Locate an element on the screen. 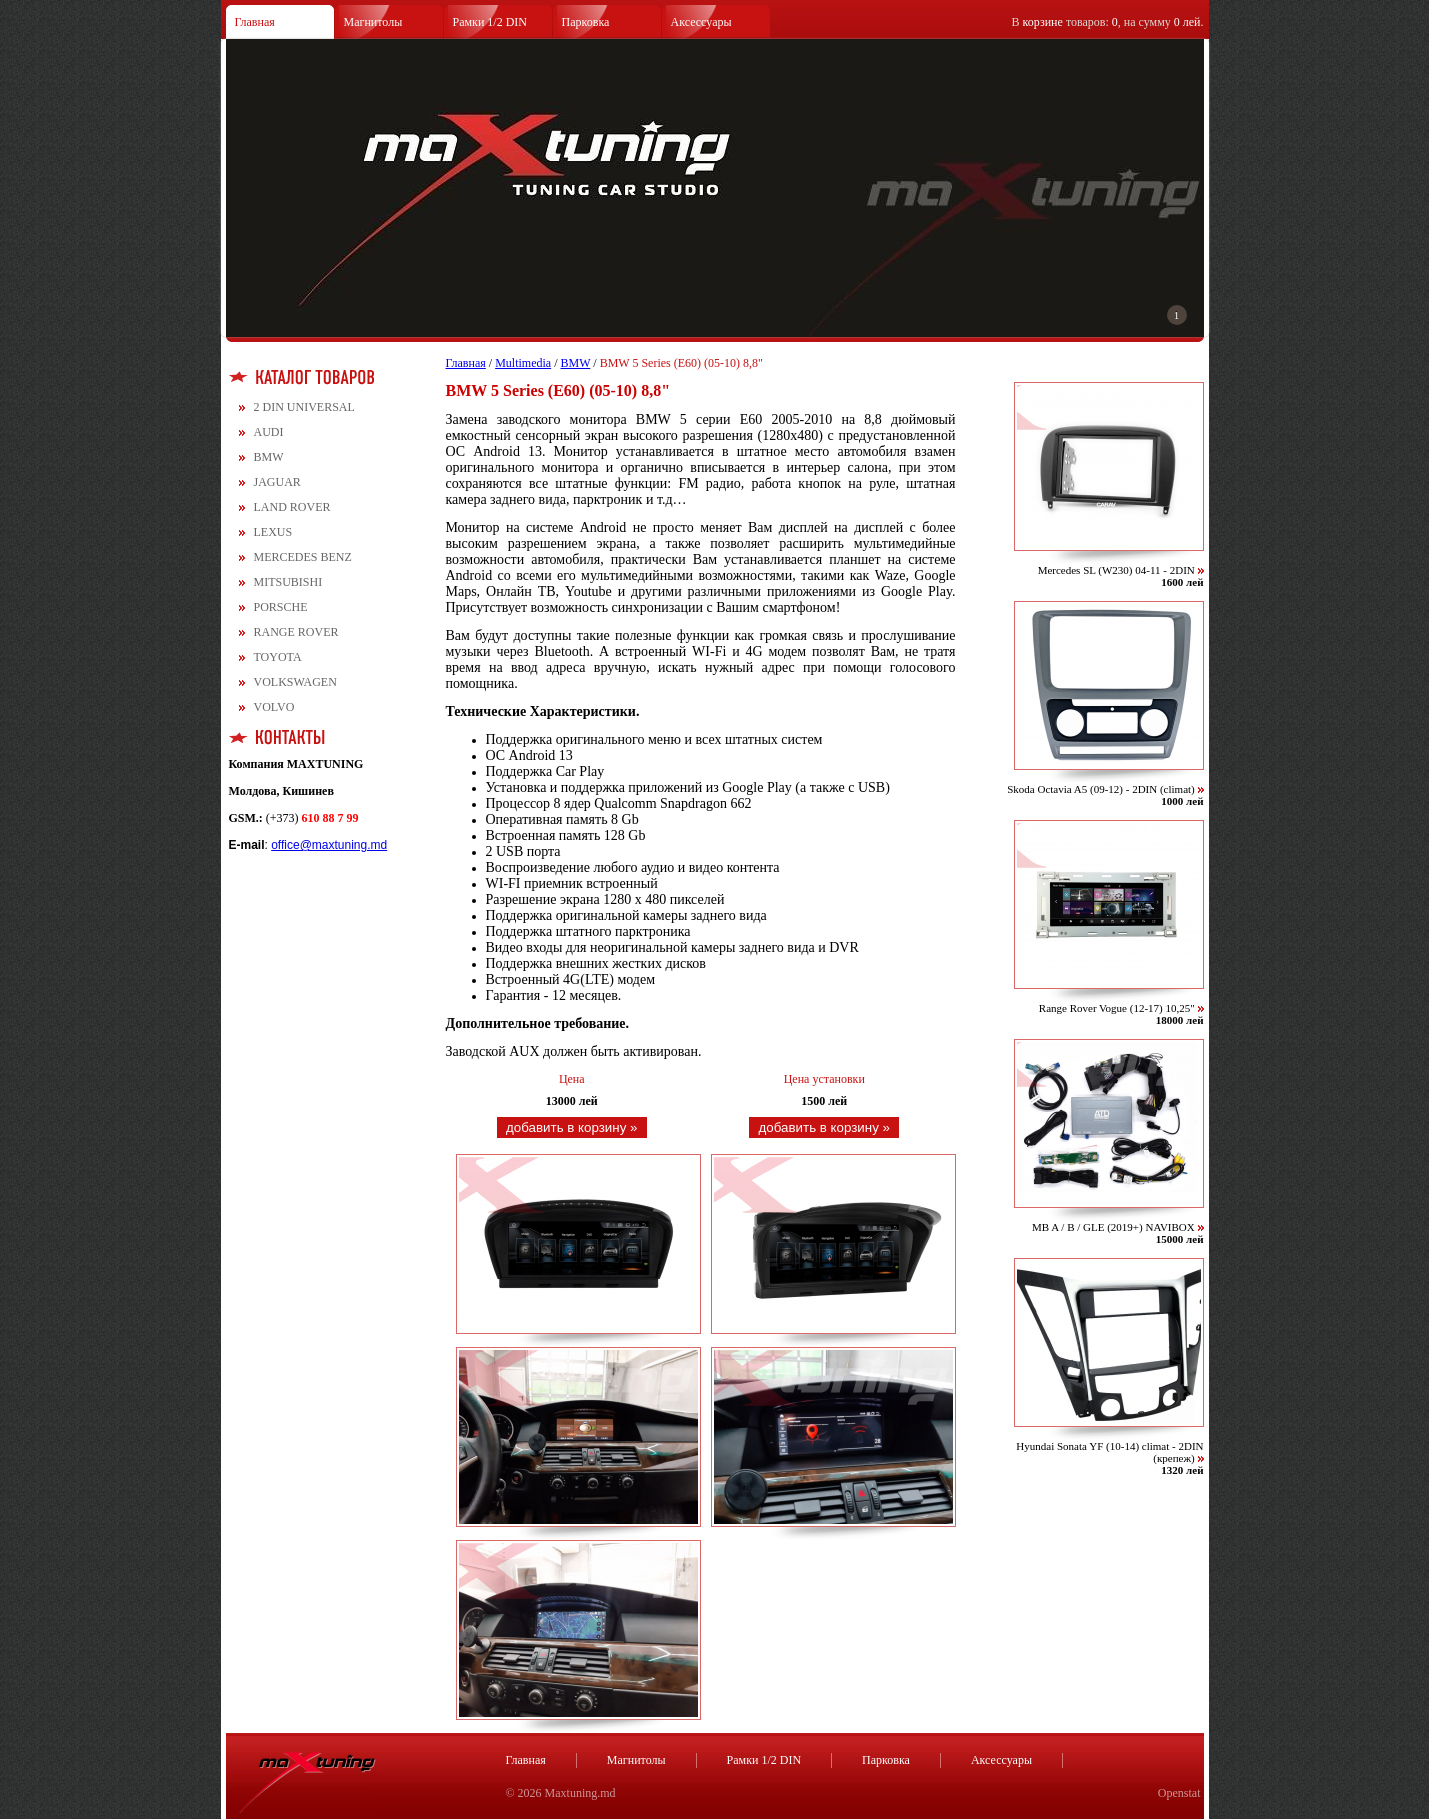  В товаров: , на сумму . is located at coordinates (1108, 22).